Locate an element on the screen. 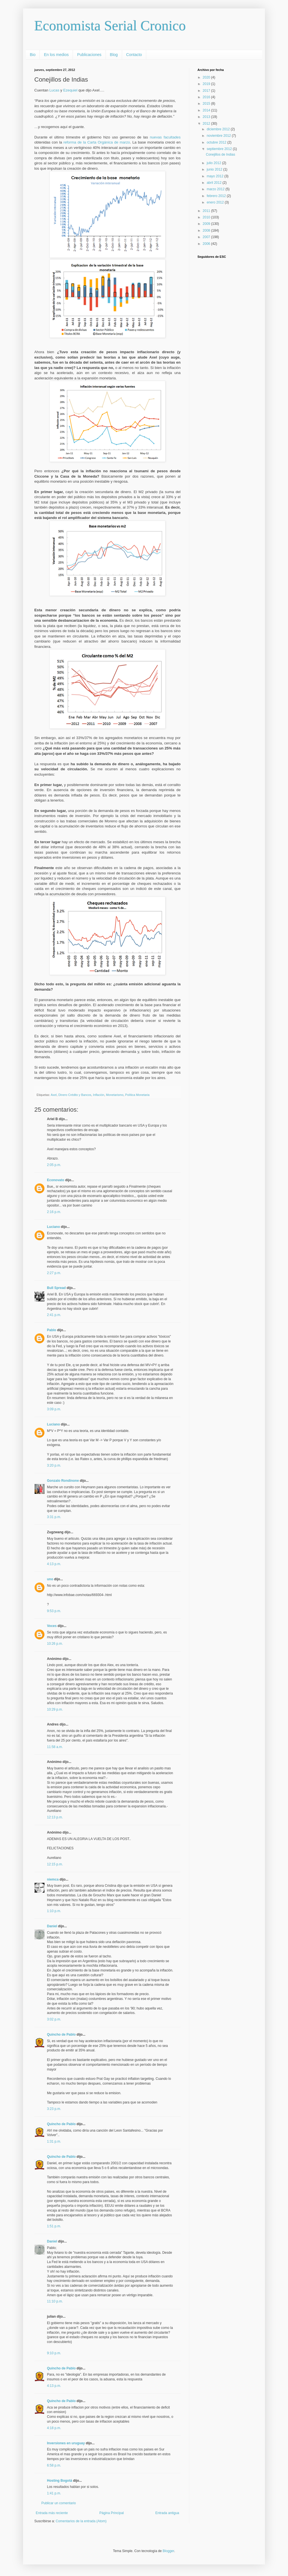 The image size is (288, 2576). 2016 is located at coordinates (207, 97).